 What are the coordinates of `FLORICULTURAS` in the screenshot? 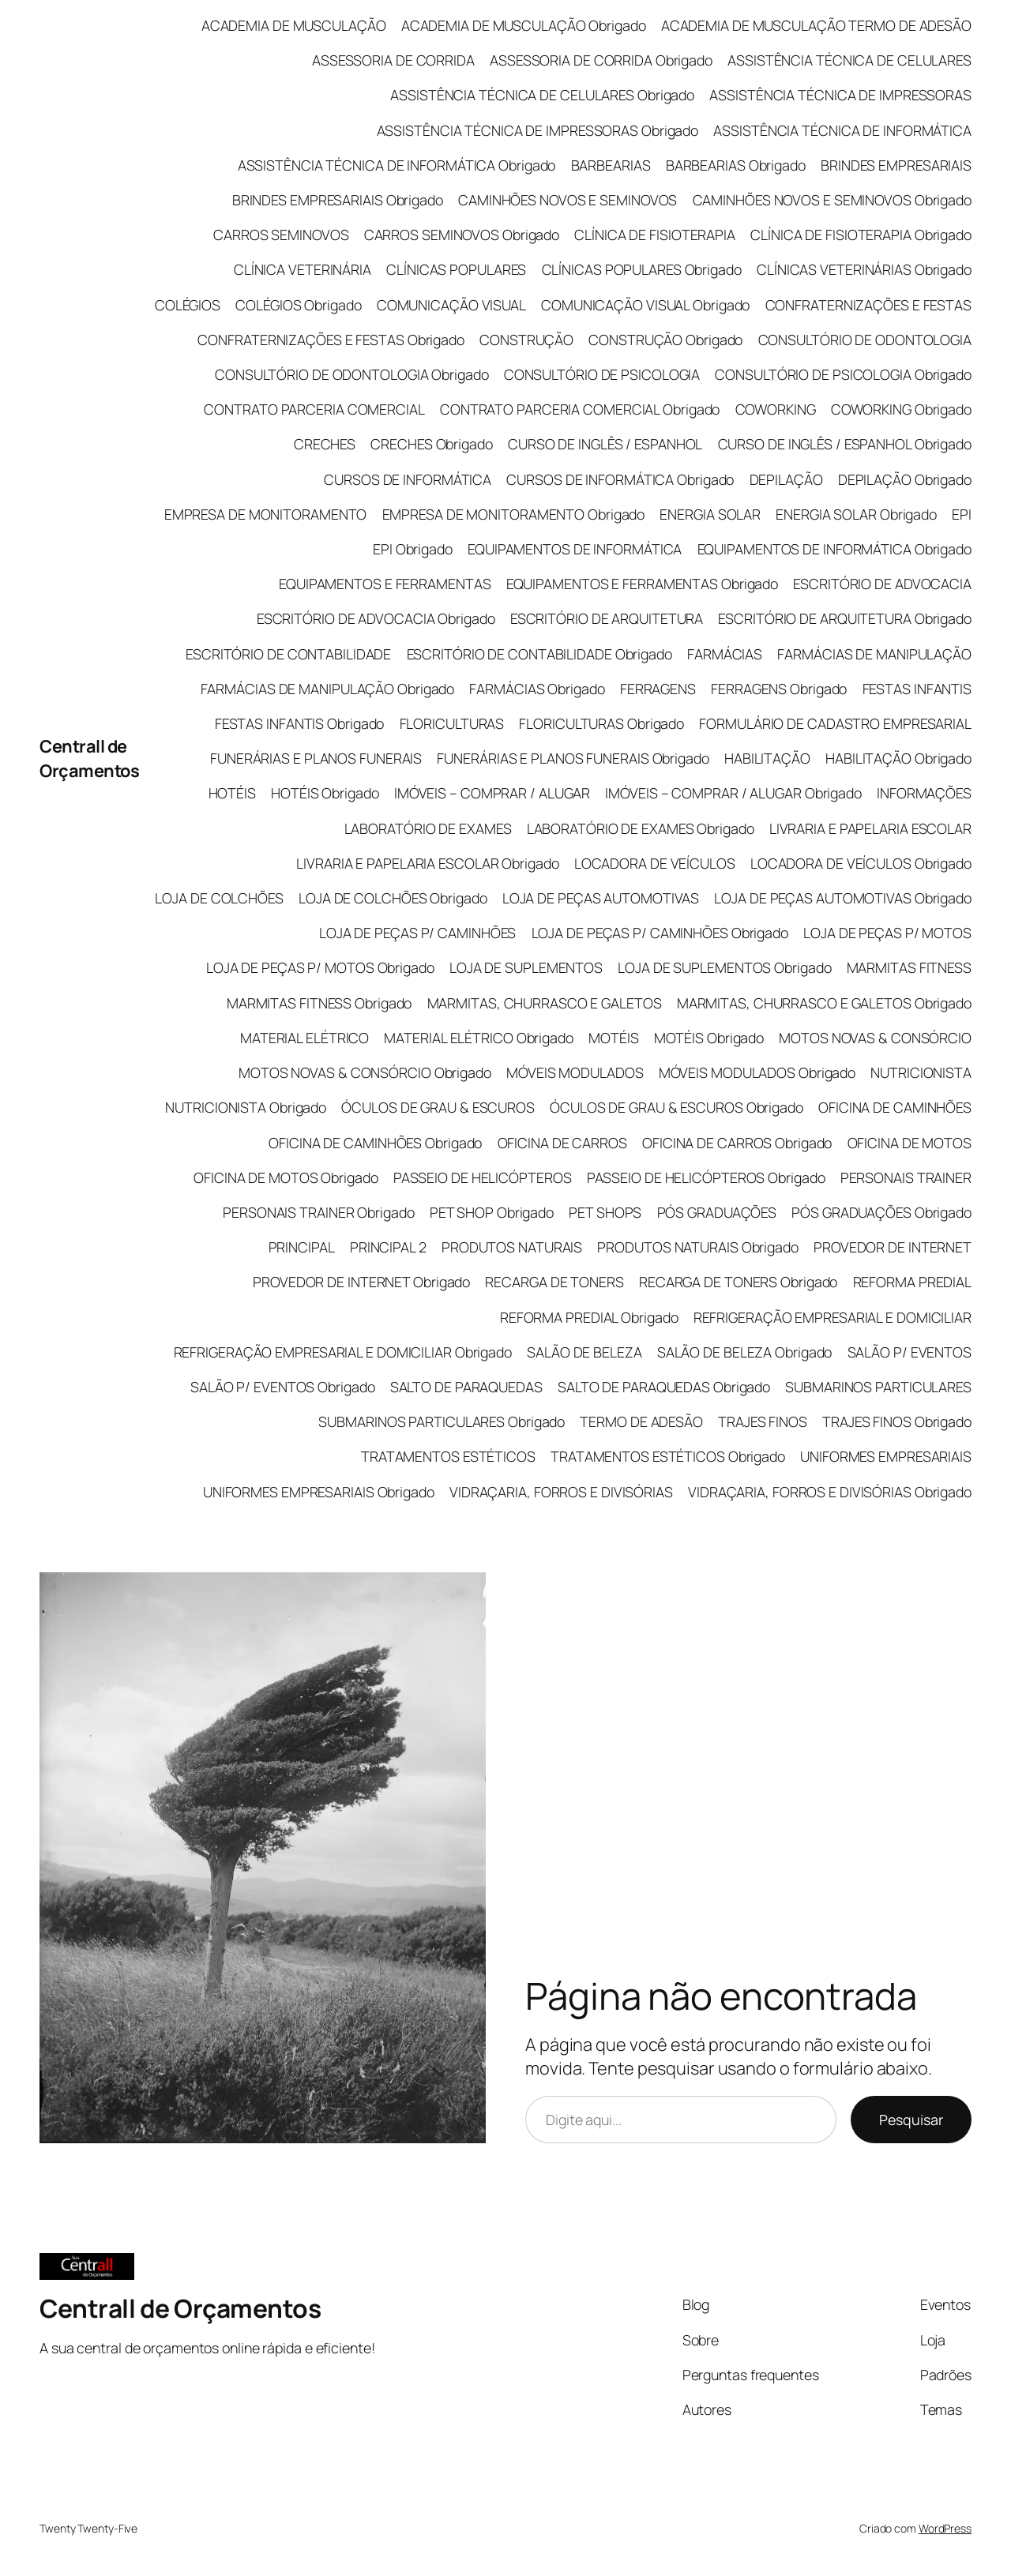 It's located at (452, 723).